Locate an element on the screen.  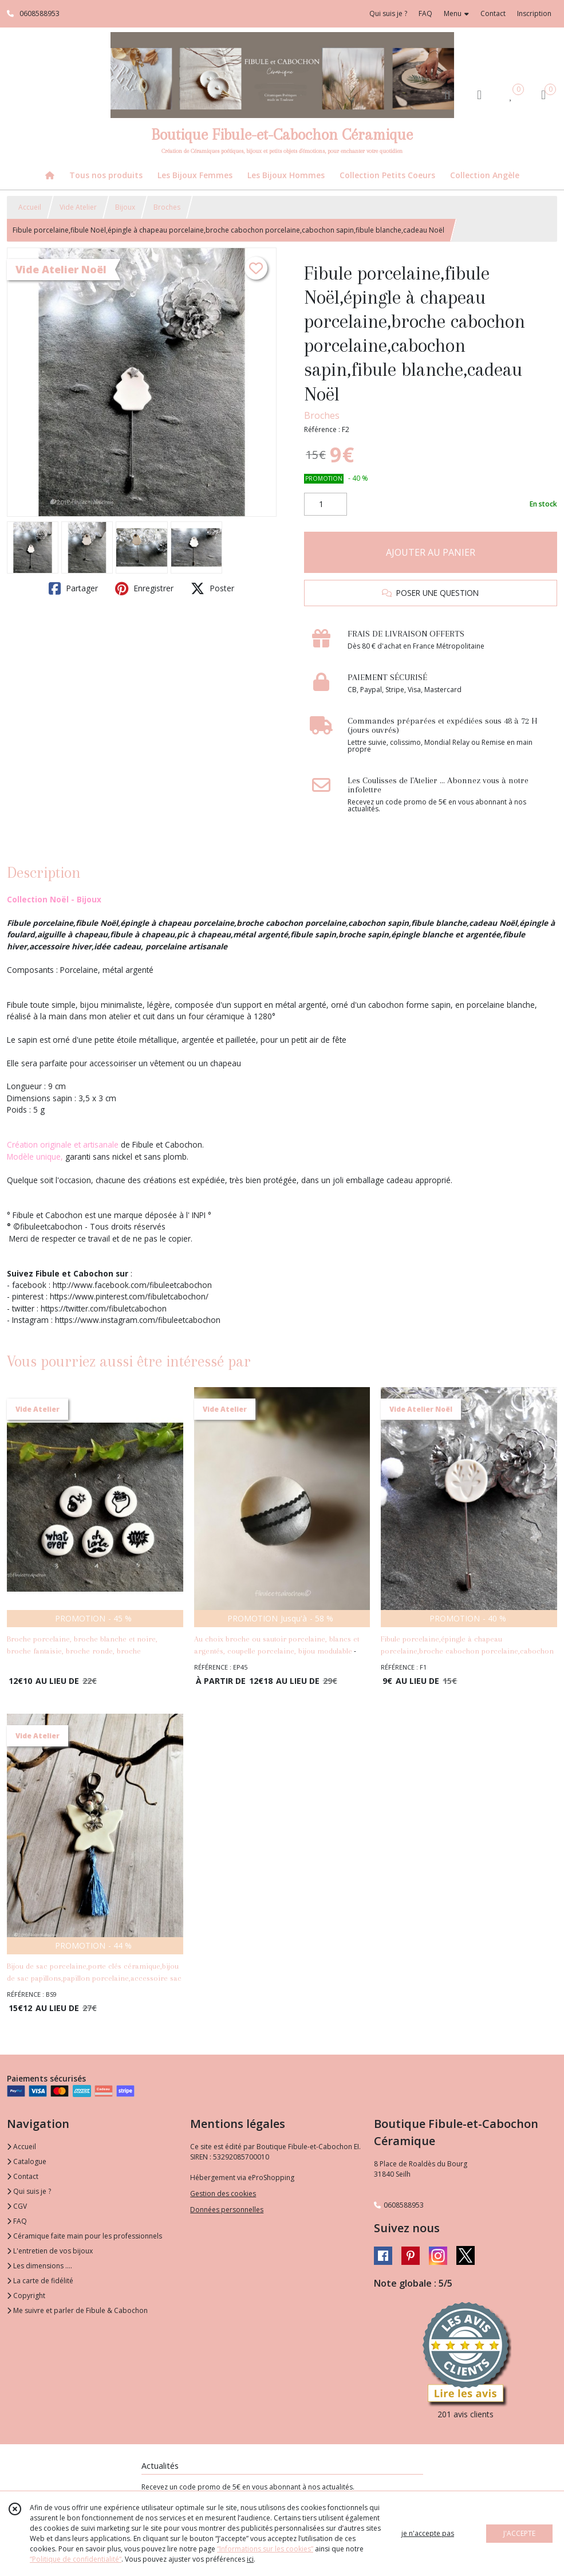
je n'accepte pas is located at coordinates (427, 2533).